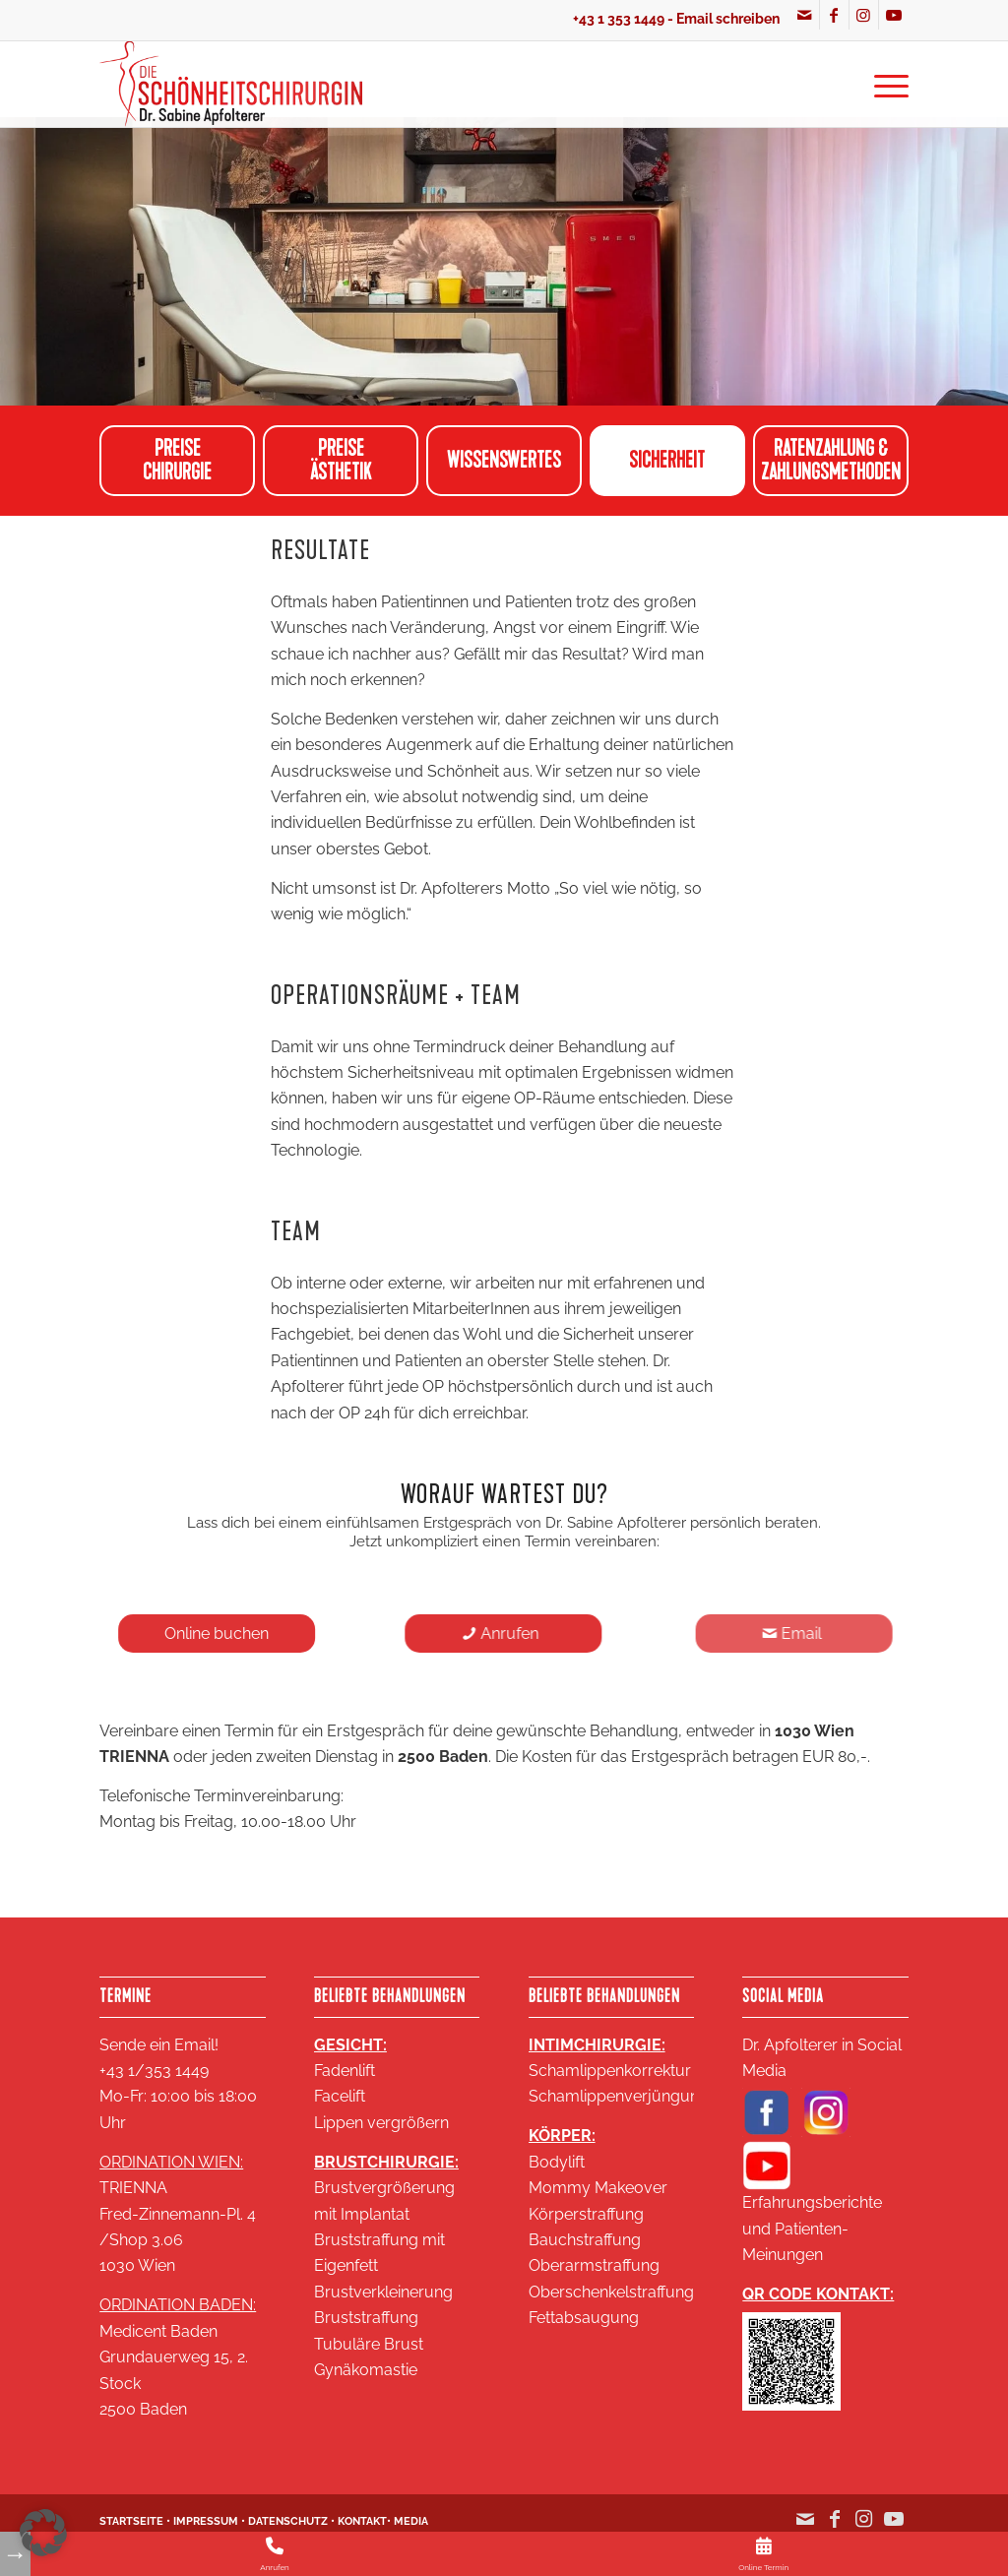  Describe the element at coordinates (43, 2532) in the screenshot. I see `[button]` at that location.